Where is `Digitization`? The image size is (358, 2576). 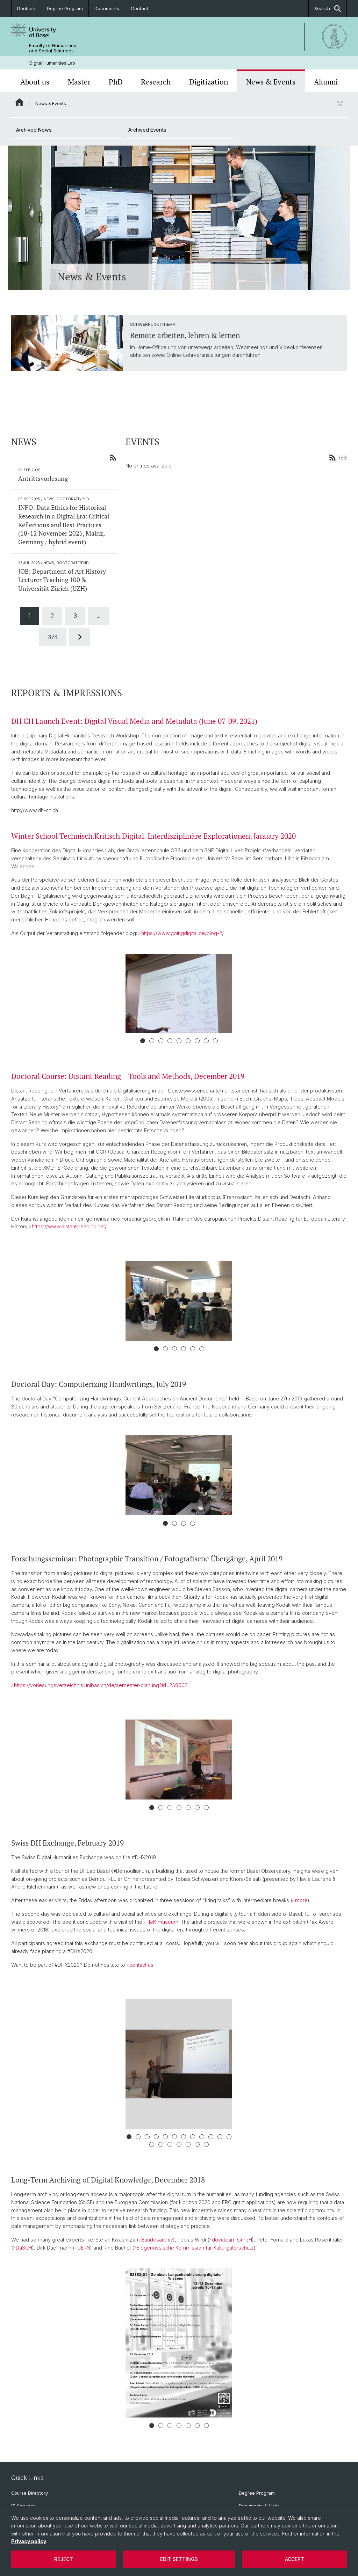
Digitization is located at coordinates (208, 82).